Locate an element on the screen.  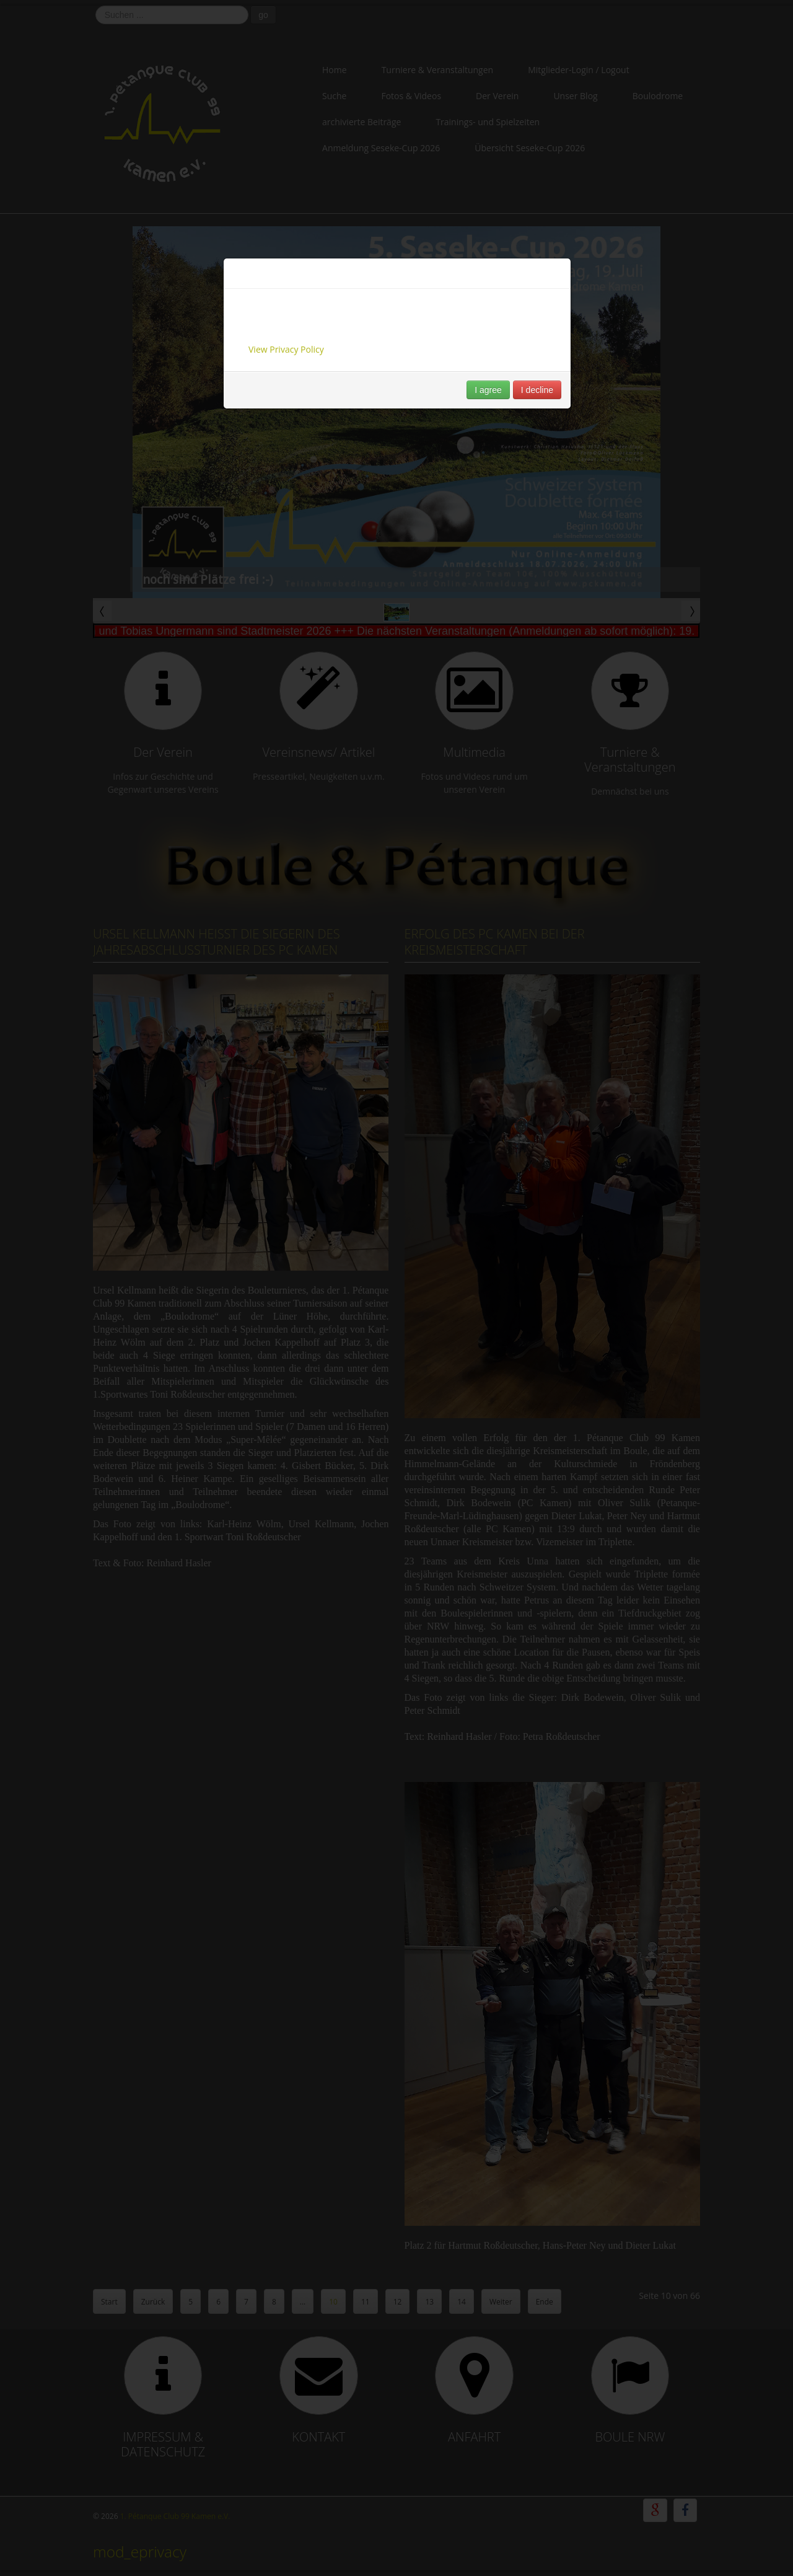
I decline is located at coordinates (537, 390).